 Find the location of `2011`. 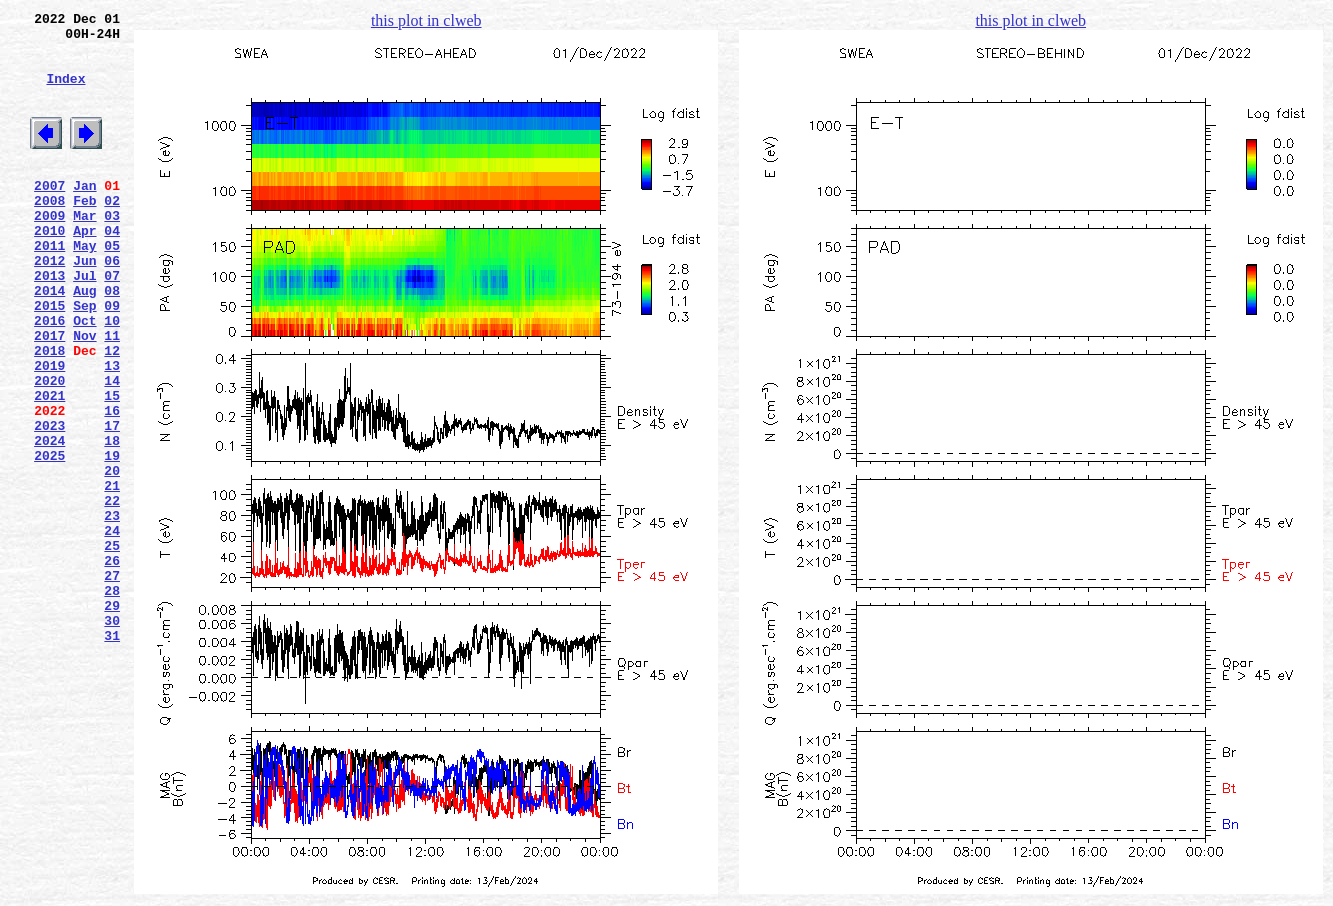

2011 is located at coordinates (49, 287).